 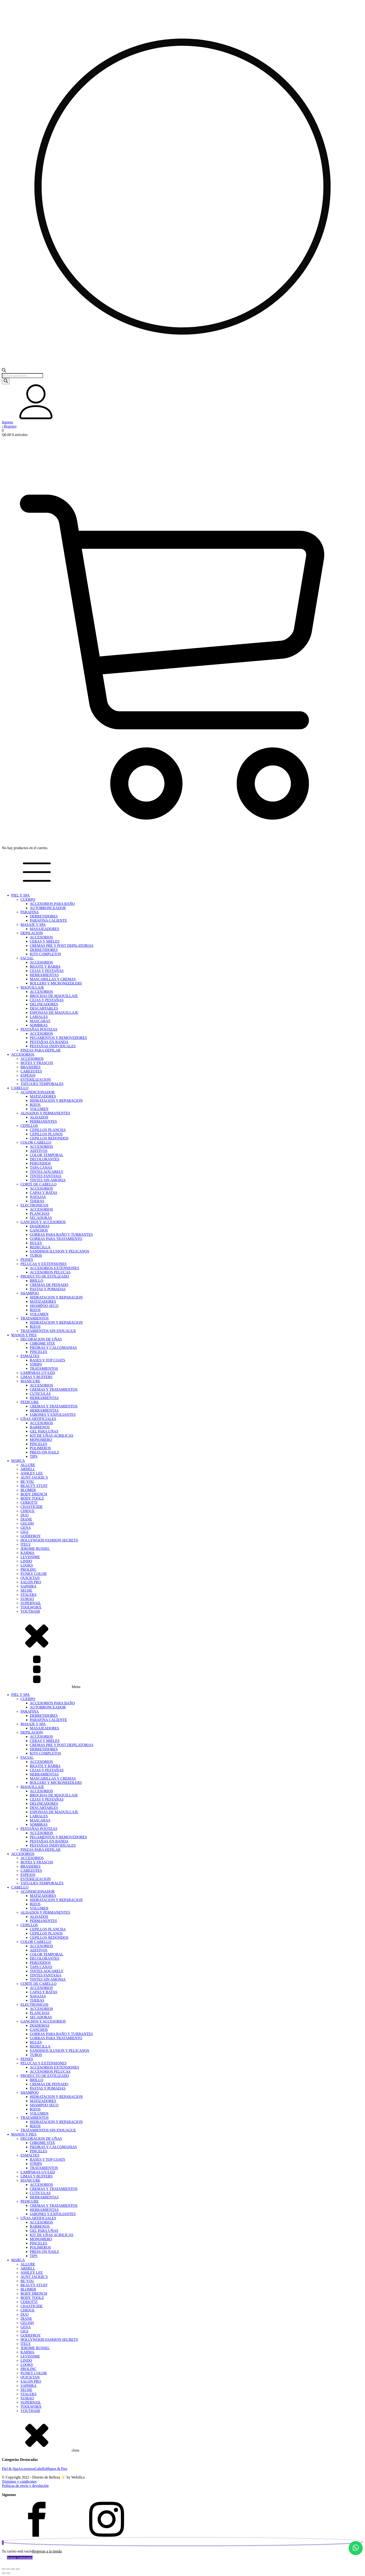 I want to click on BRILLO, so click(x=36, y=1281).